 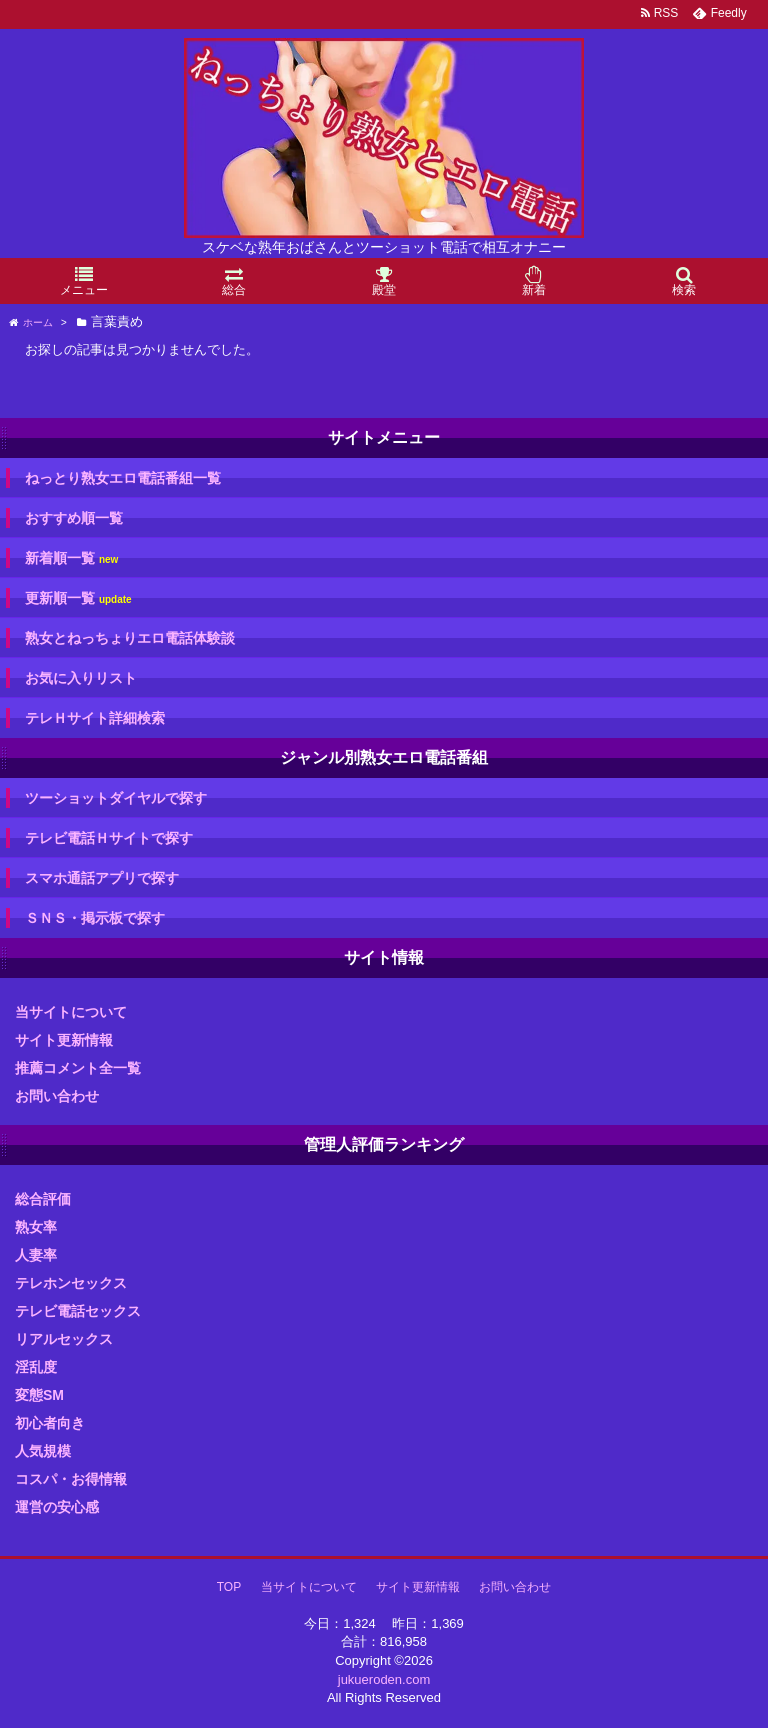 What do you see at coordinates (78, 598) in the screenshot?
I see `更新順一覧` at bounding box center [78, 598].